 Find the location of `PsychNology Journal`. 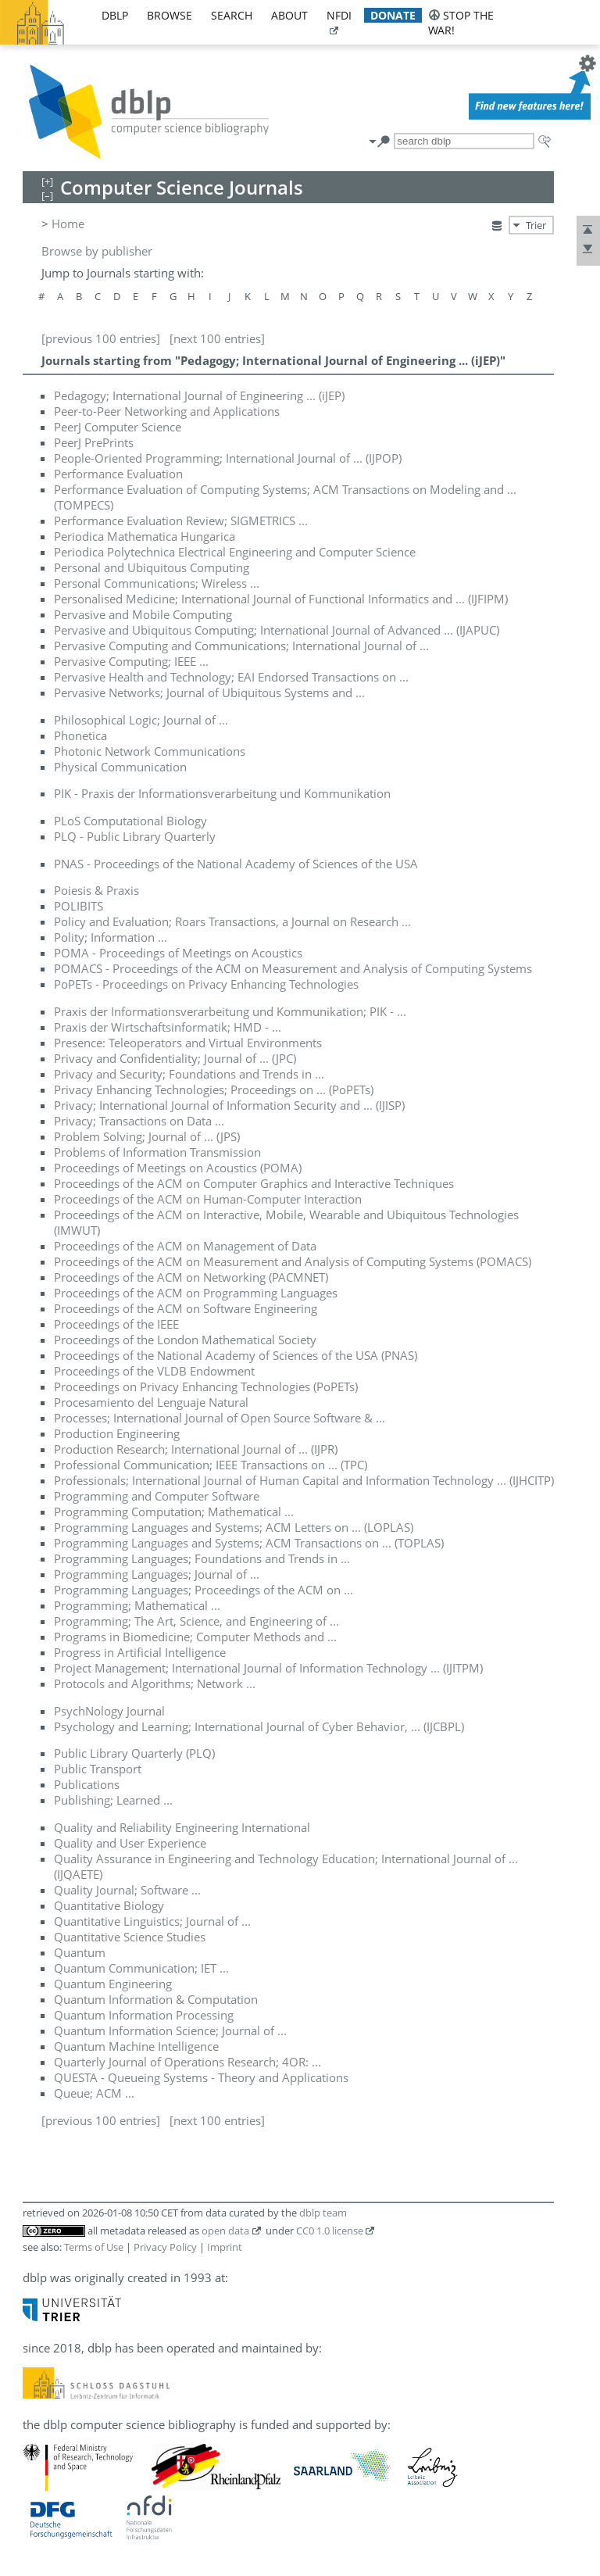

PsychNology Journal is located at coordinates (109, 1711).